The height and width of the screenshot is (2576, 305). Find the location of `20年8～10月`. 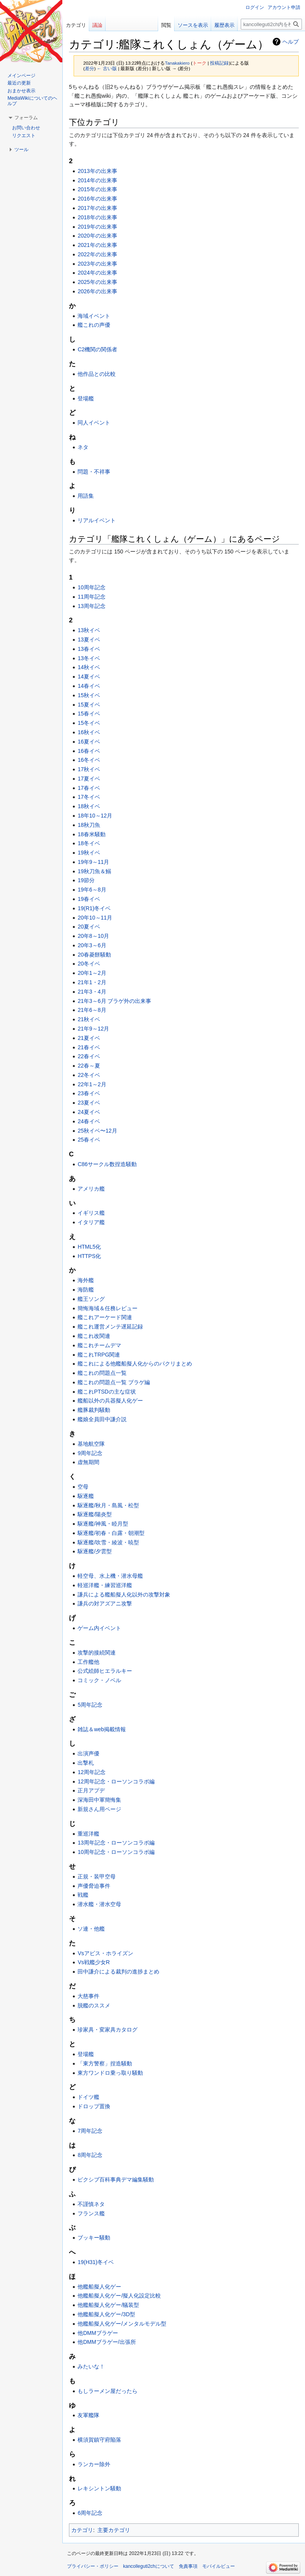

20年8～10月 is located at coordinates (93, 936).